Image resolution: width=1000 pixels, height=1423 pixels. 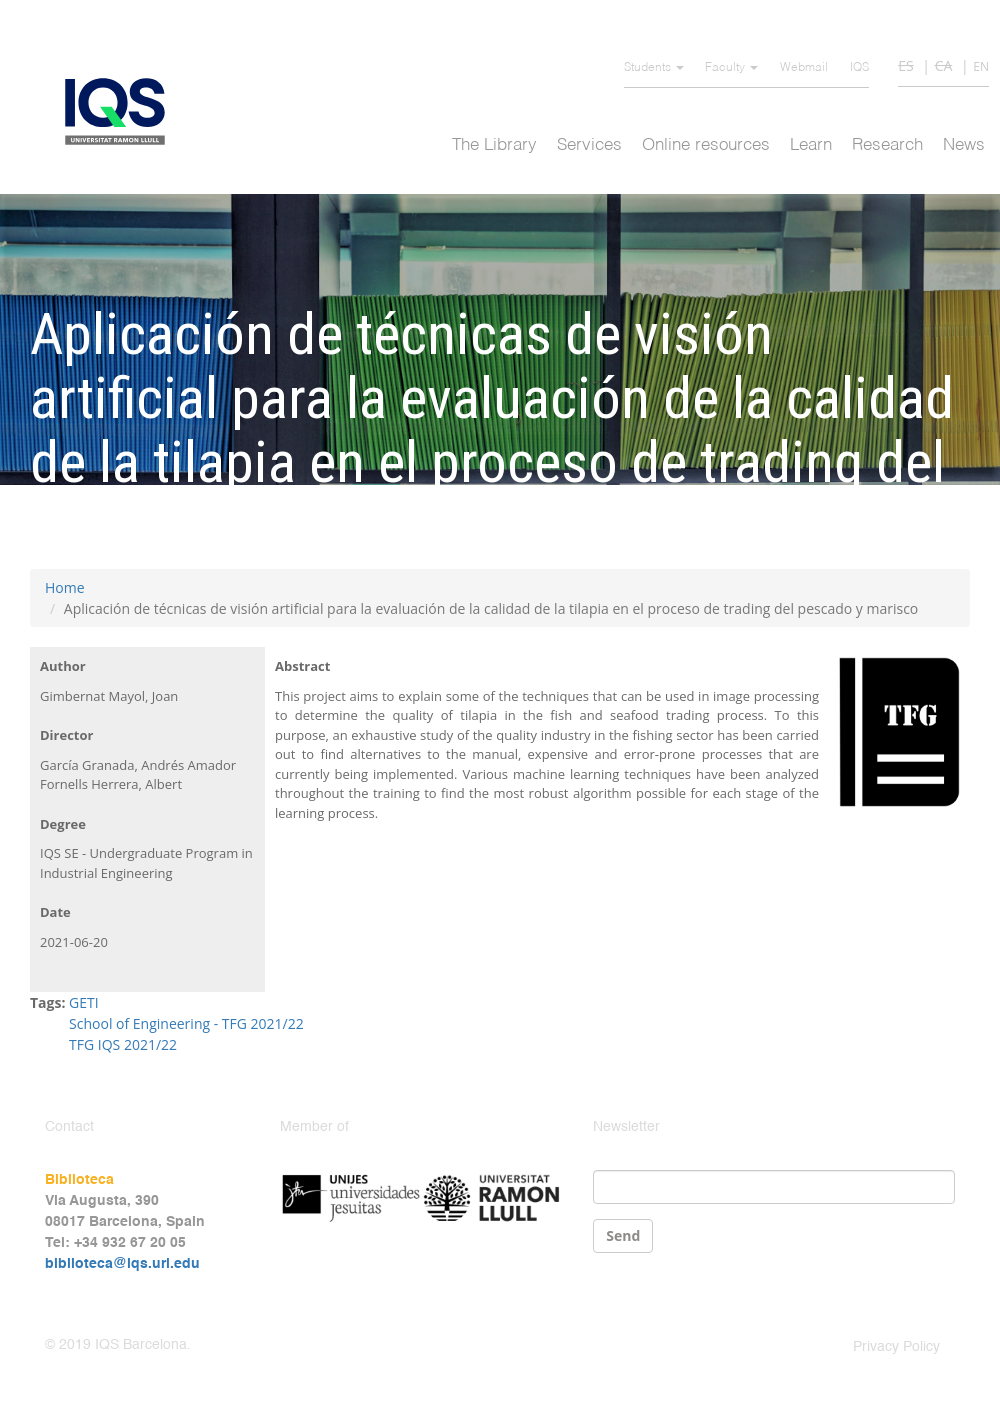 What do you see at coordinates (964, 145) in the screenshot?
I see `News` at bounding box center [964, 145].